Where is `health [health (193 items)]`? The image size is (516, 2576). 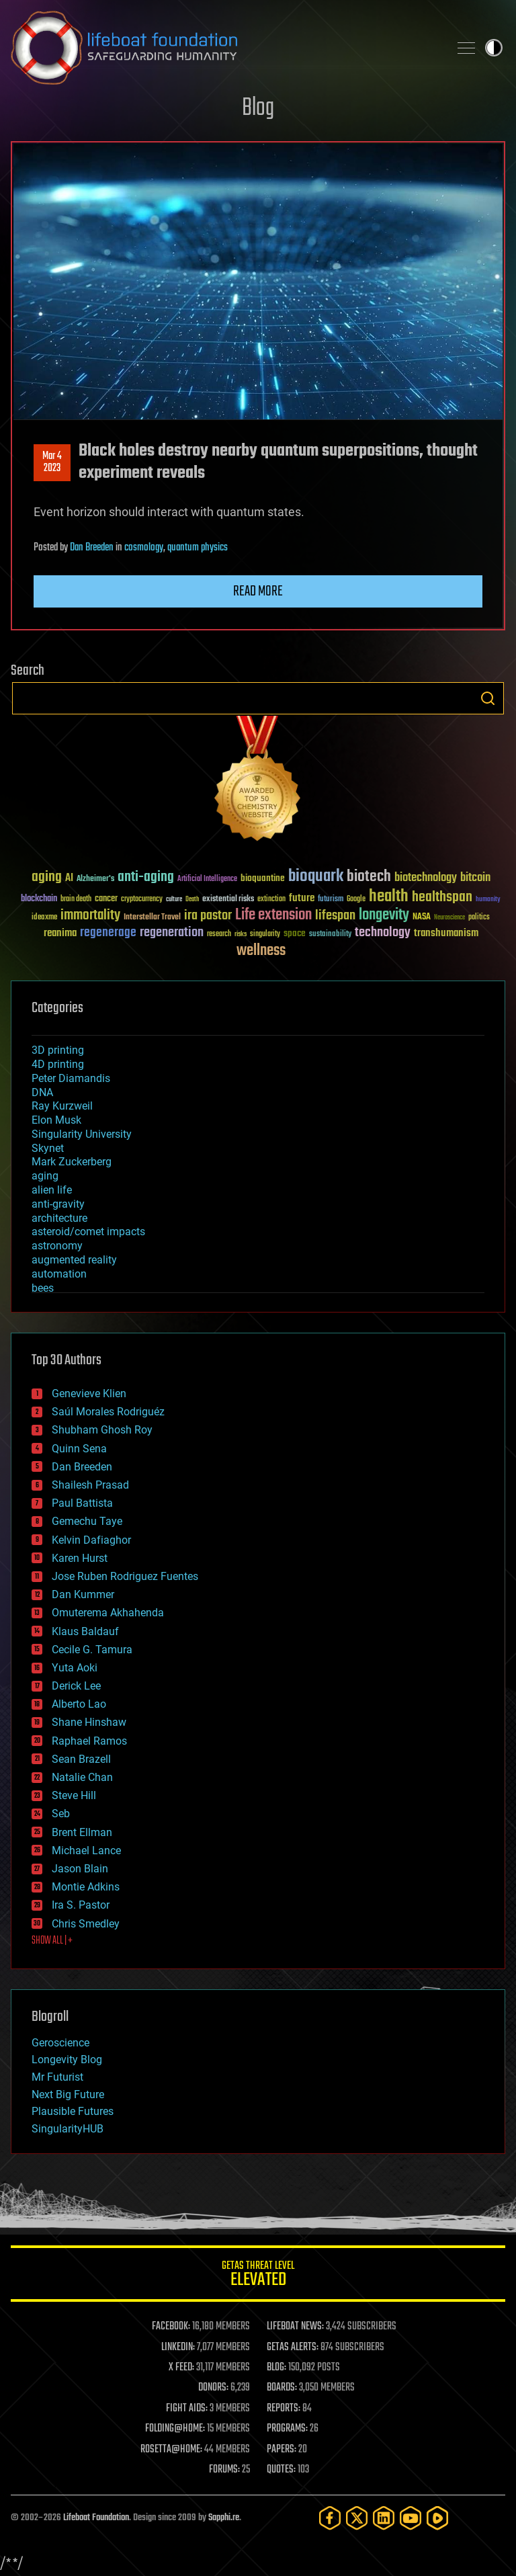
health [health (193 items)] is located at coordinates (388, 897).